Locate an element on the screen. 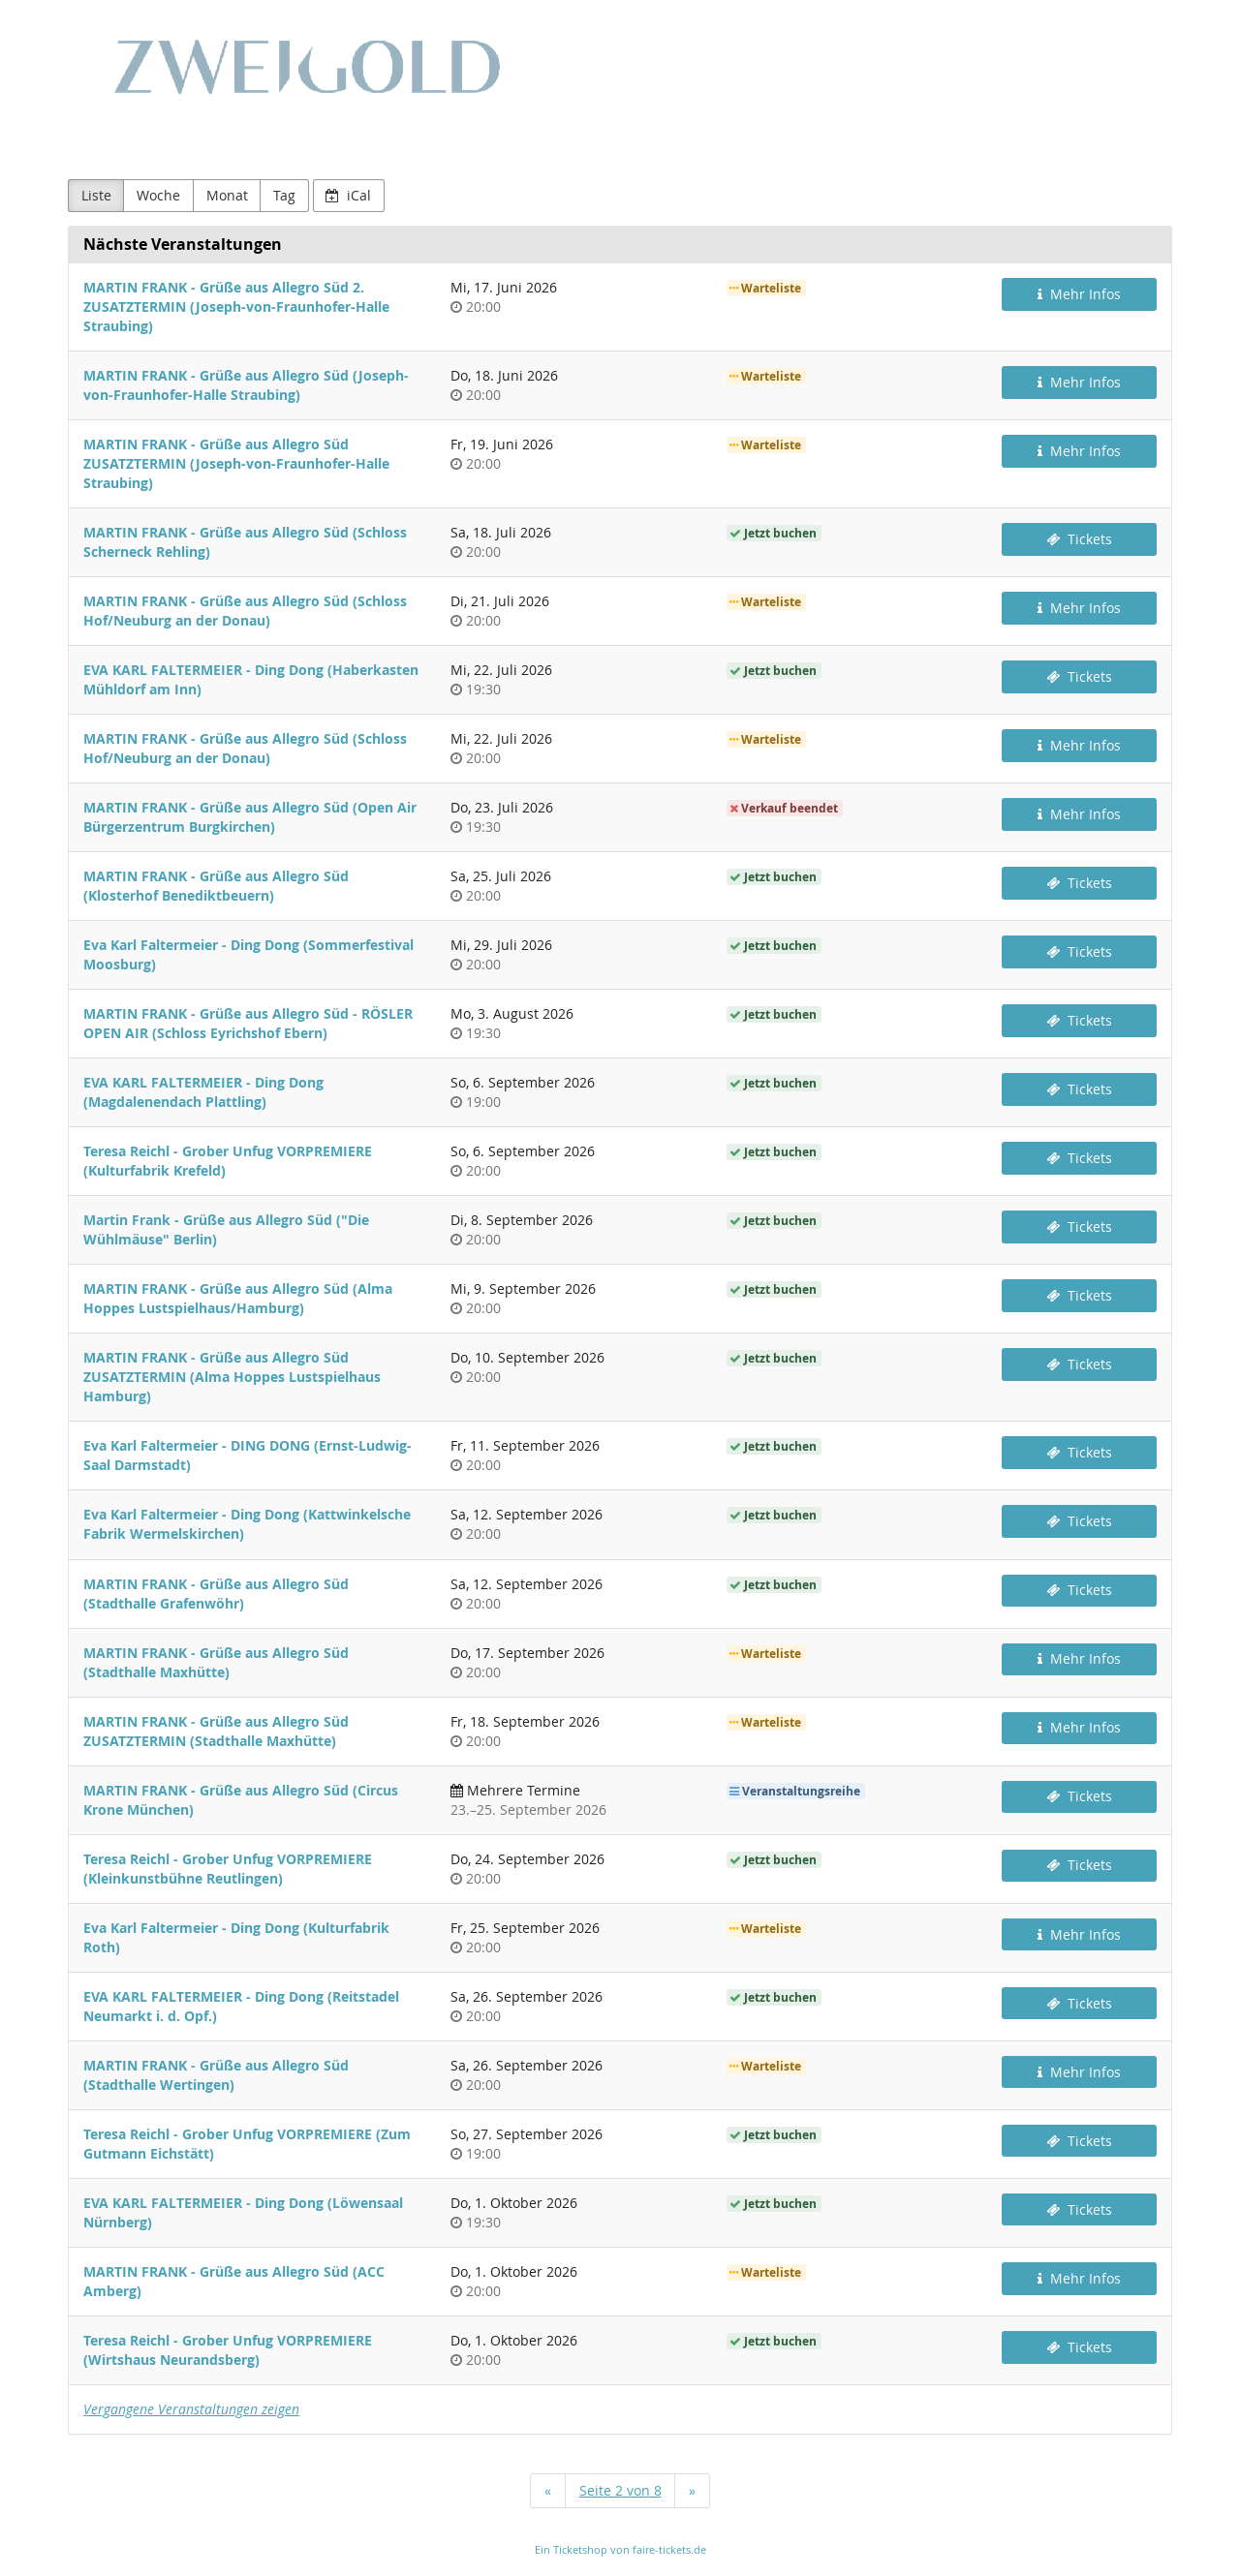 Image resolution: width=1240 pixels, height=2576 pixels. Seite 2 von 8 is located at coordinates (620, 2490).